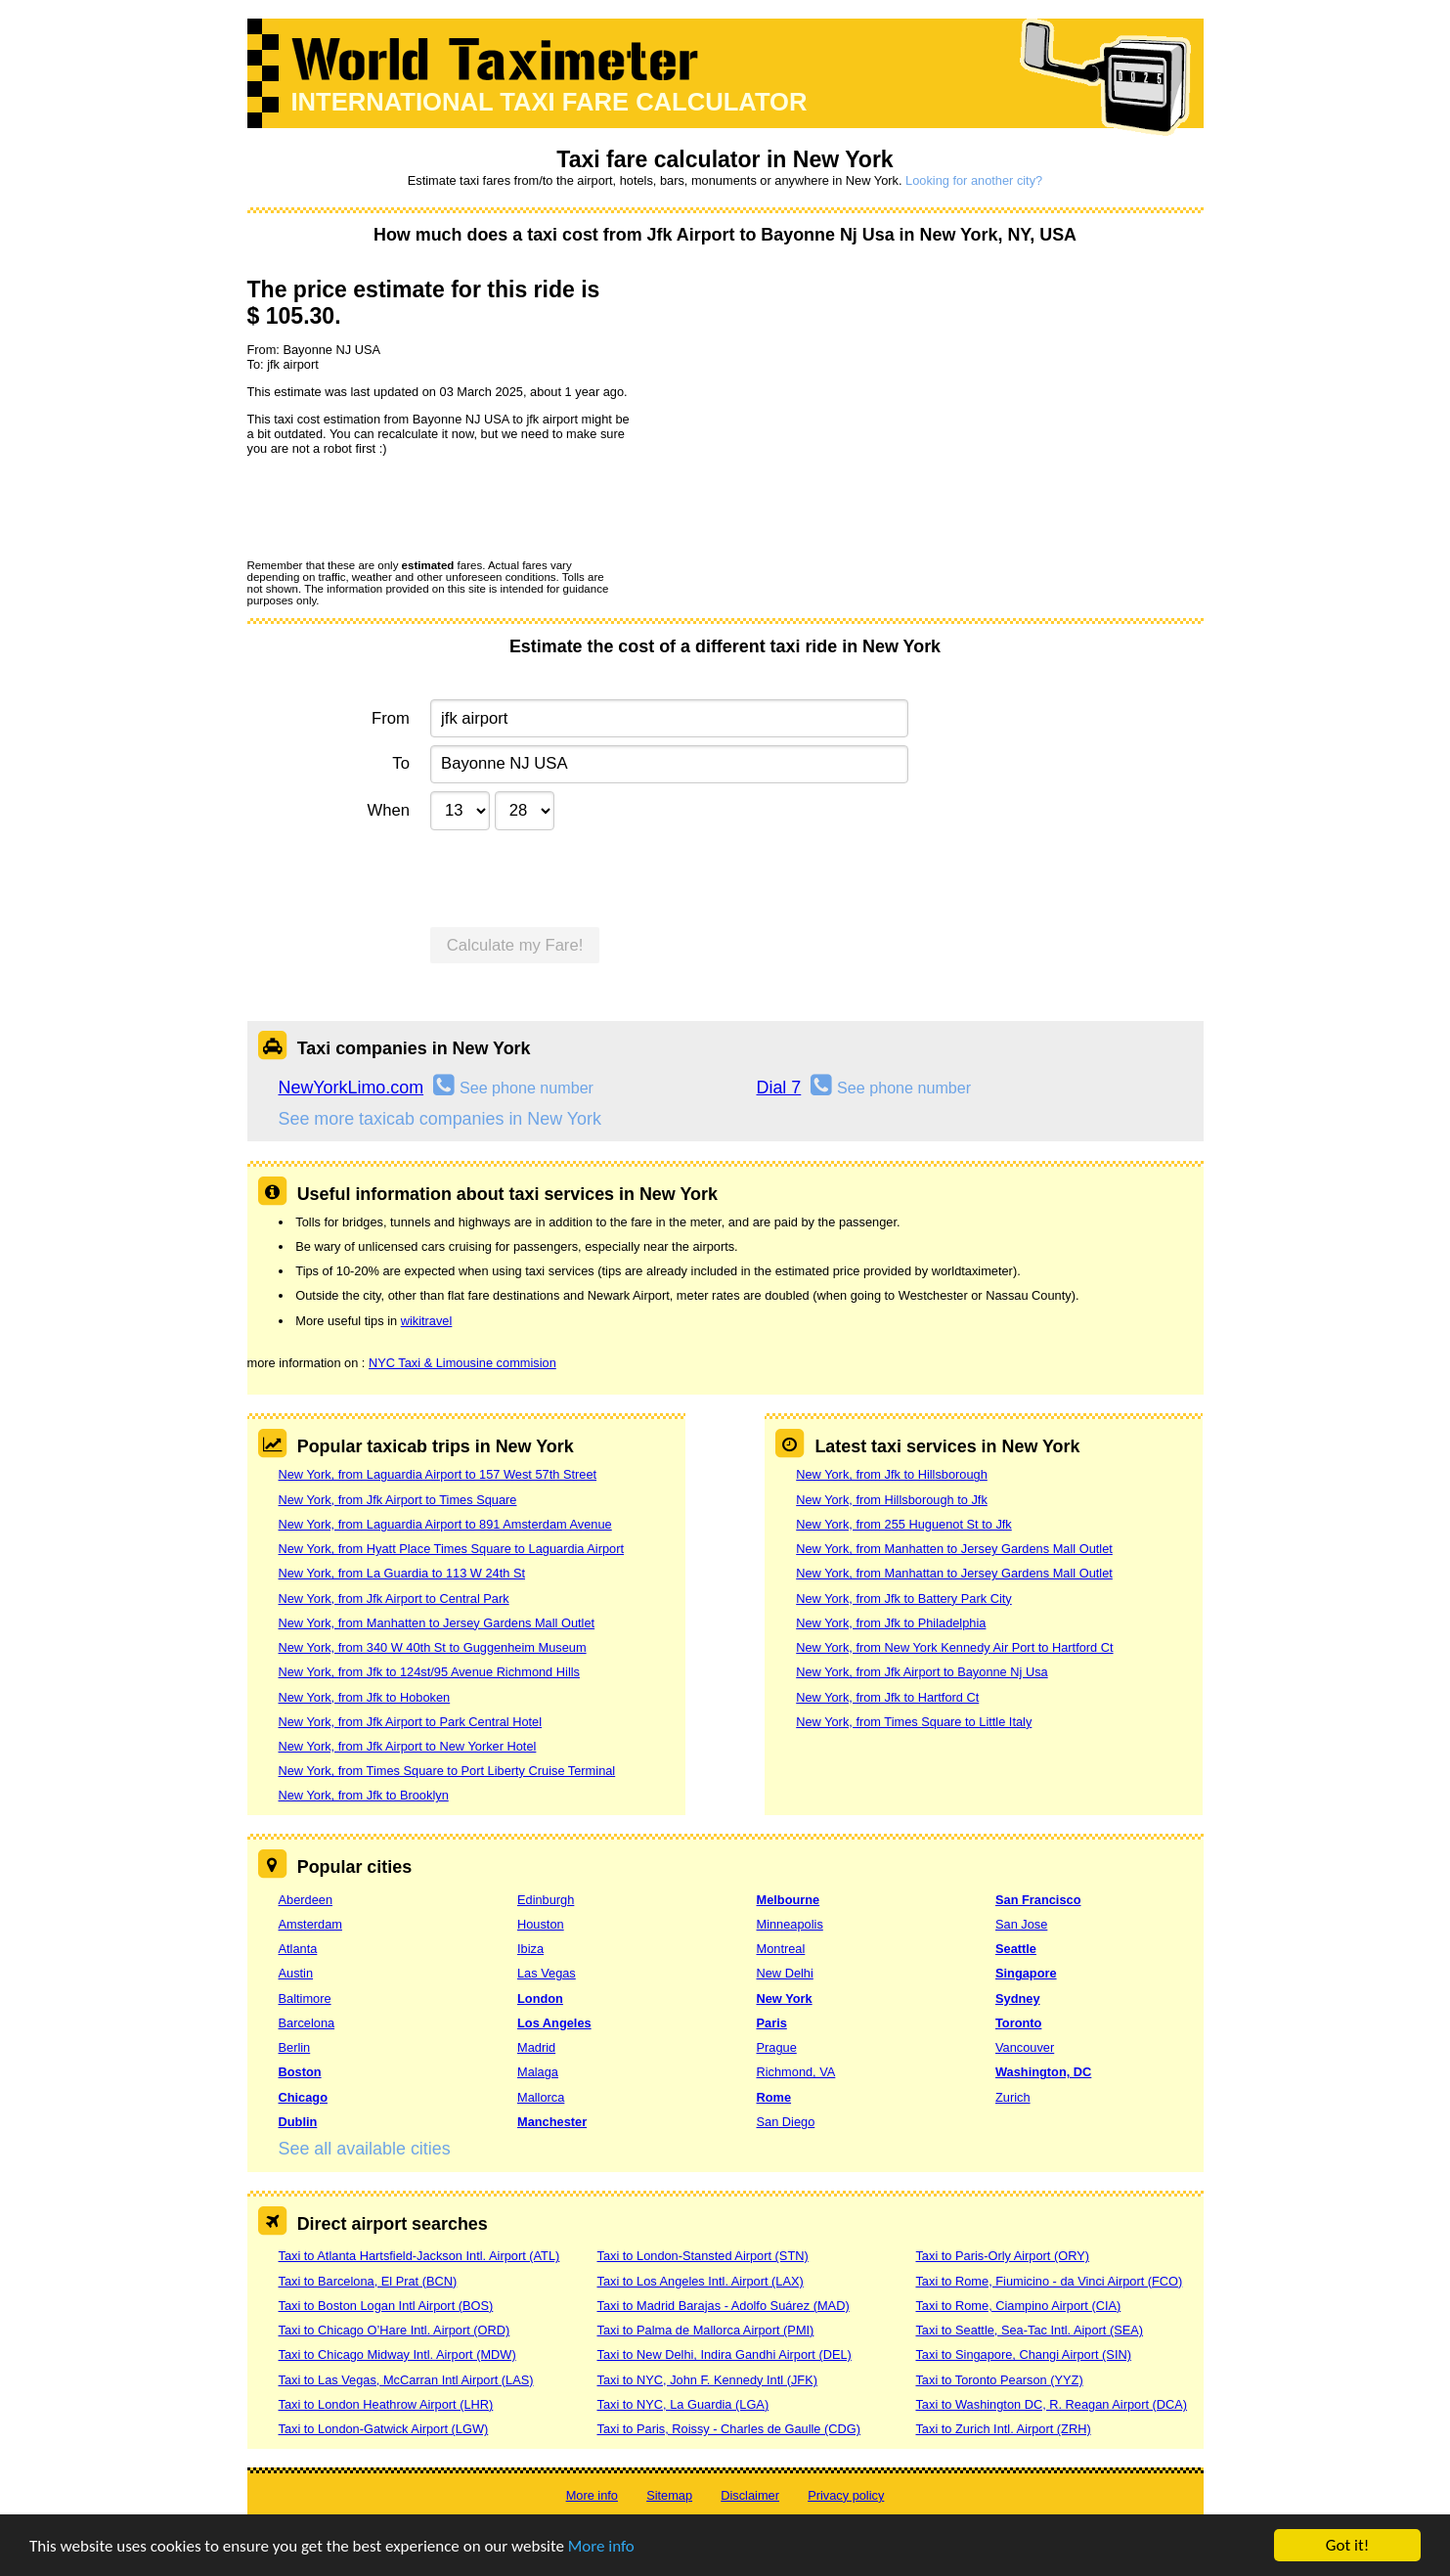 The image size is (1450, 2576). I want to click on New Delhi, so click(785, 1973).